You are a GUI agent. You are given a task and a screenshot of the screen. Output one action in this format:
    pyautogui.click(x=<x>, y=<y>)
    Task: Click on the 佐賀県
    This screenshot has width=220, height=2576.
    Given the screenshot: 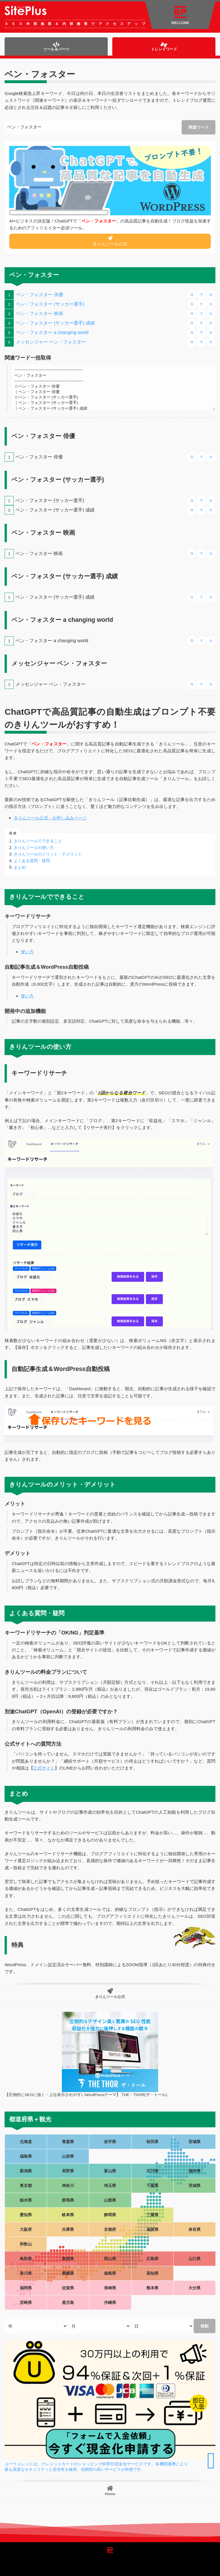 What is the action you would take?
    pyautogui.click(x=68, y=2288)
    